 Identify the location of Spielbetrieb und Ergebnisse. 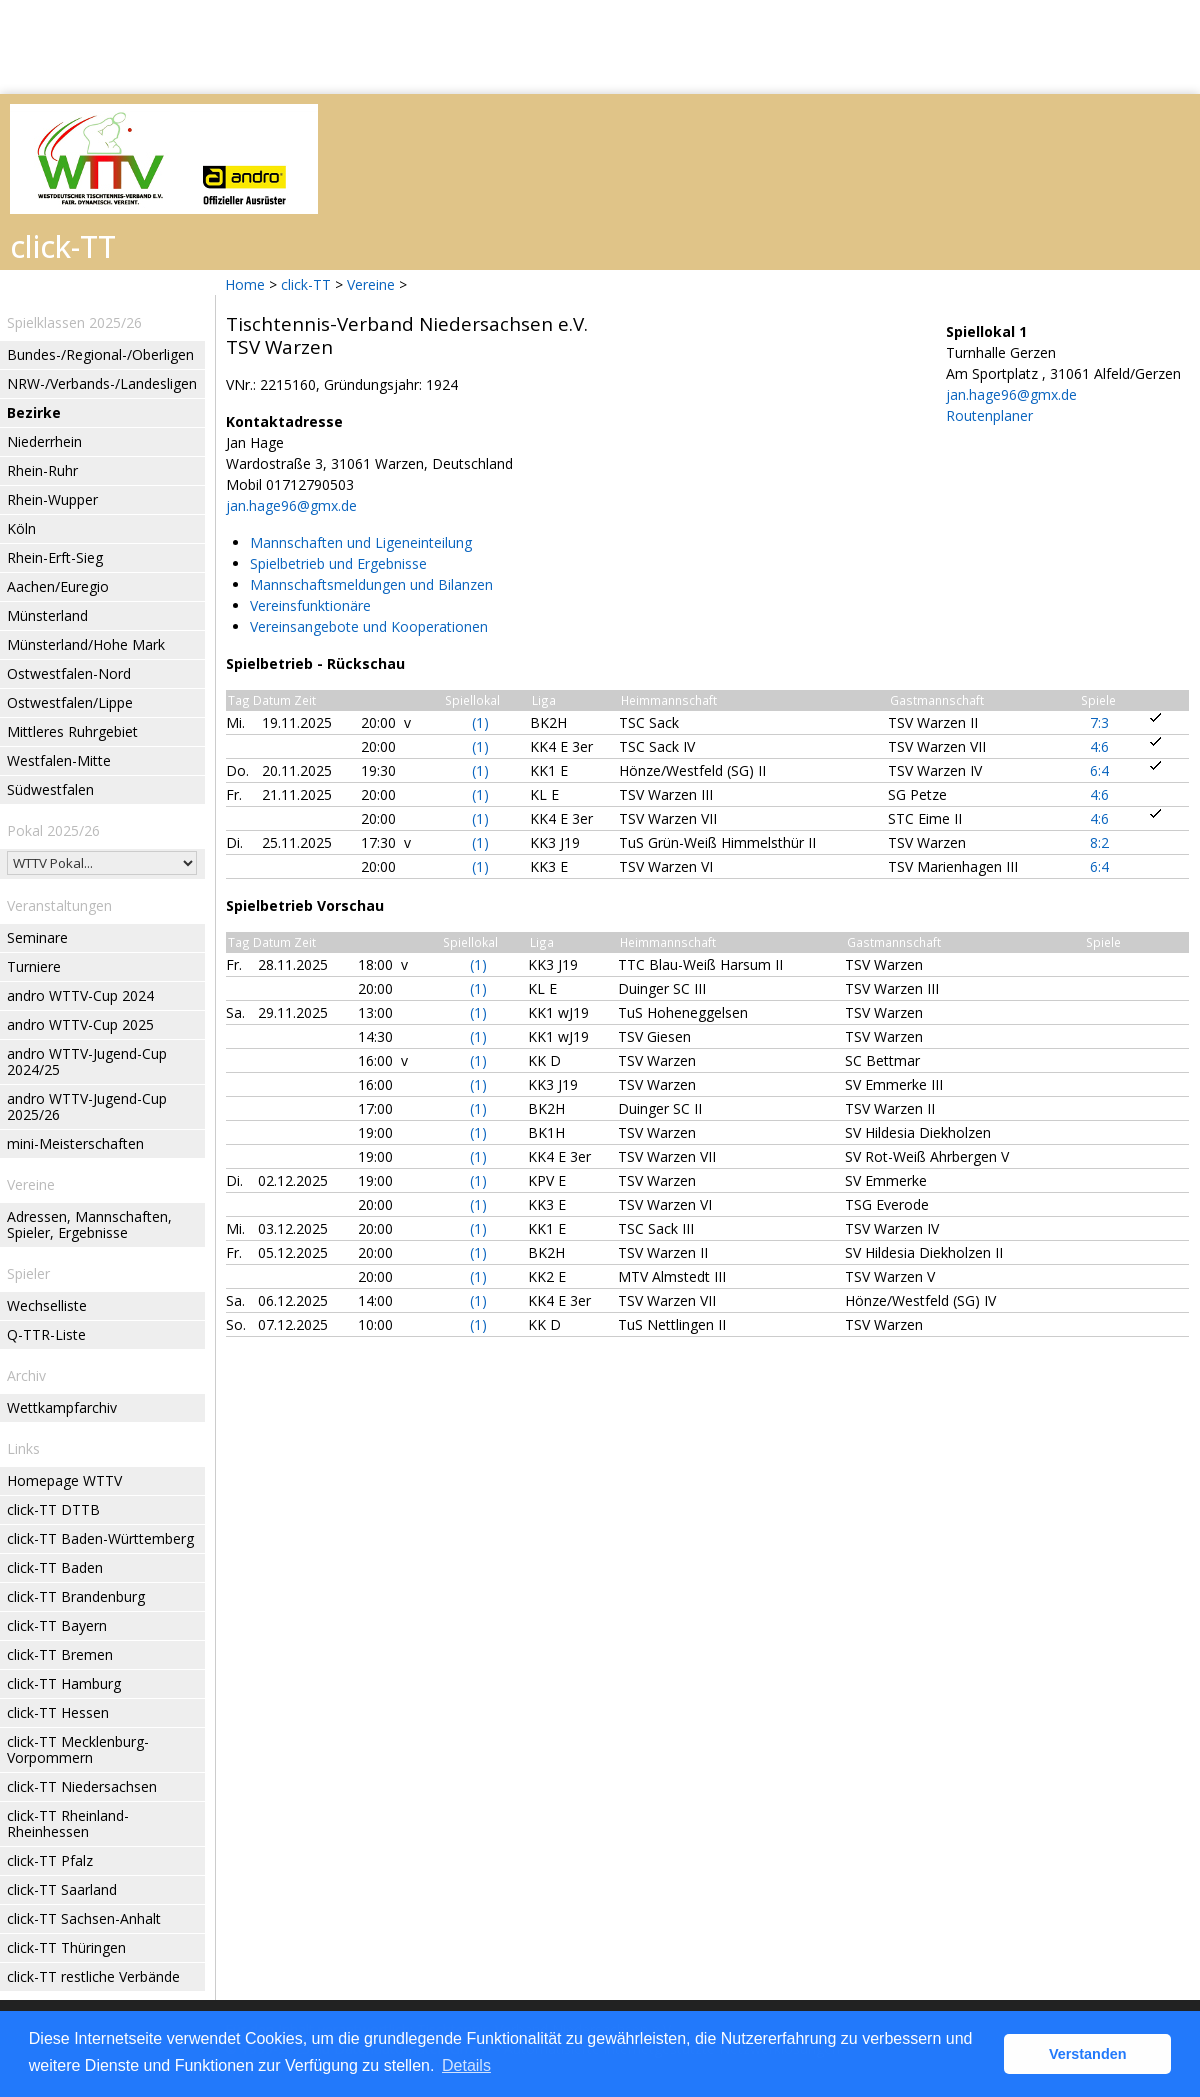
(338, 563).